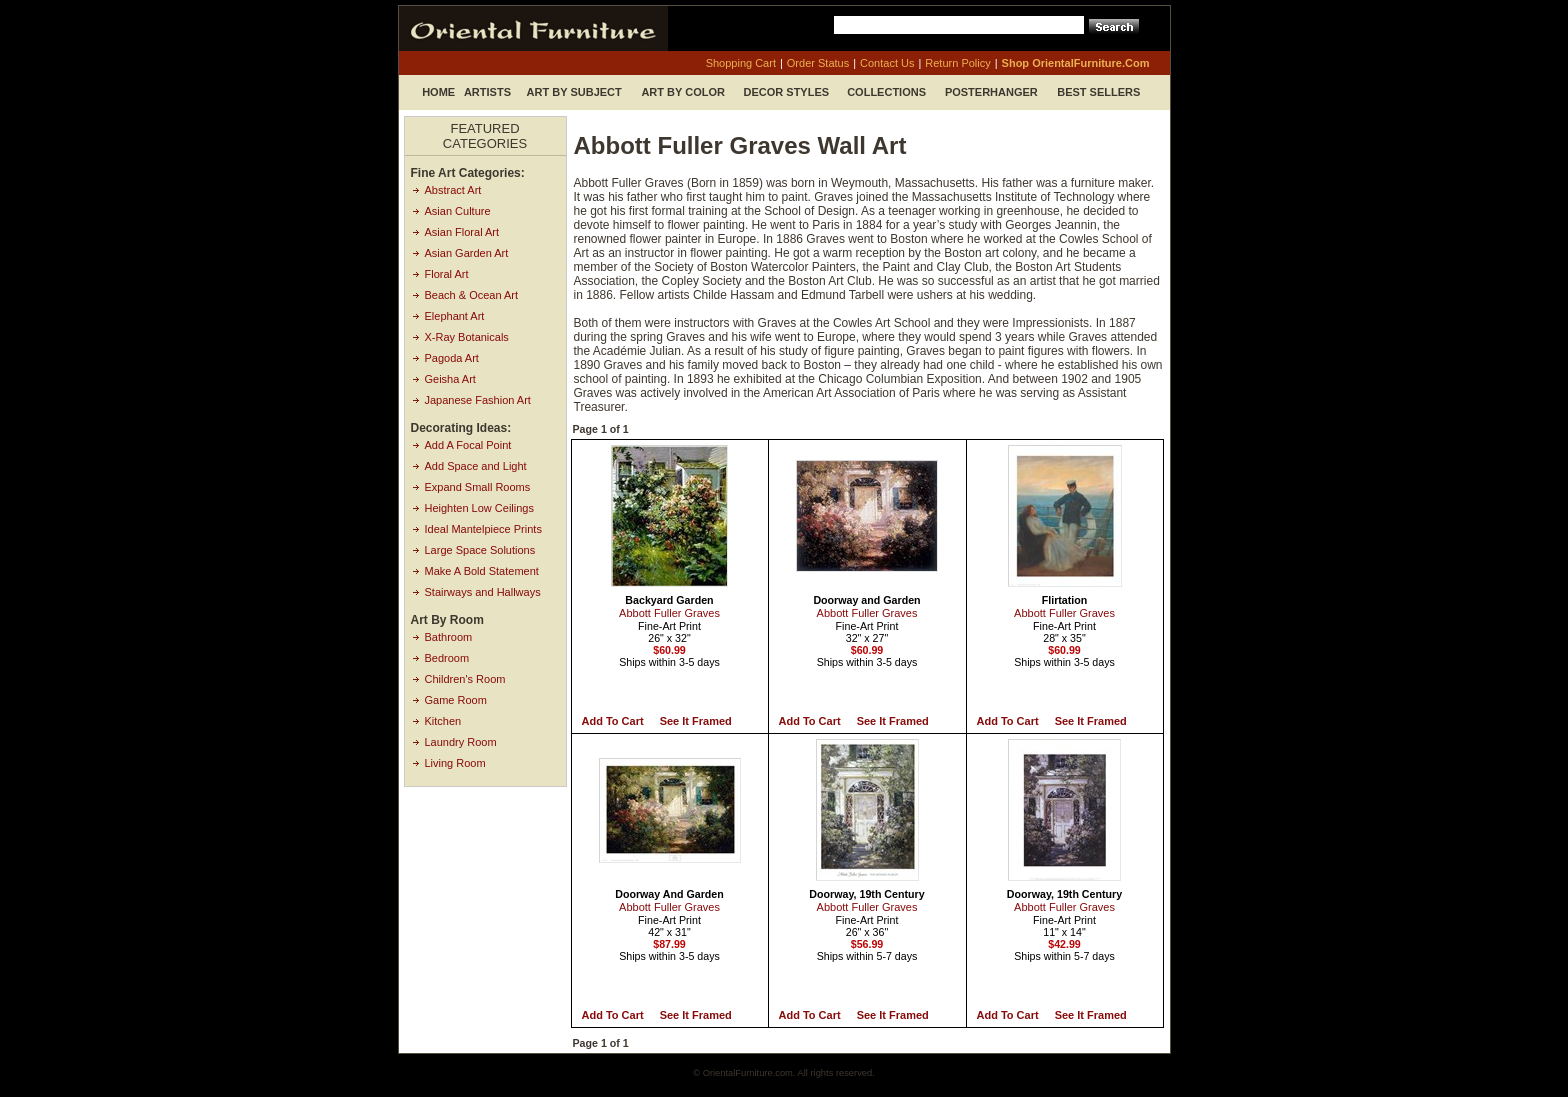  I want to click on Collections, so click(886, 92).